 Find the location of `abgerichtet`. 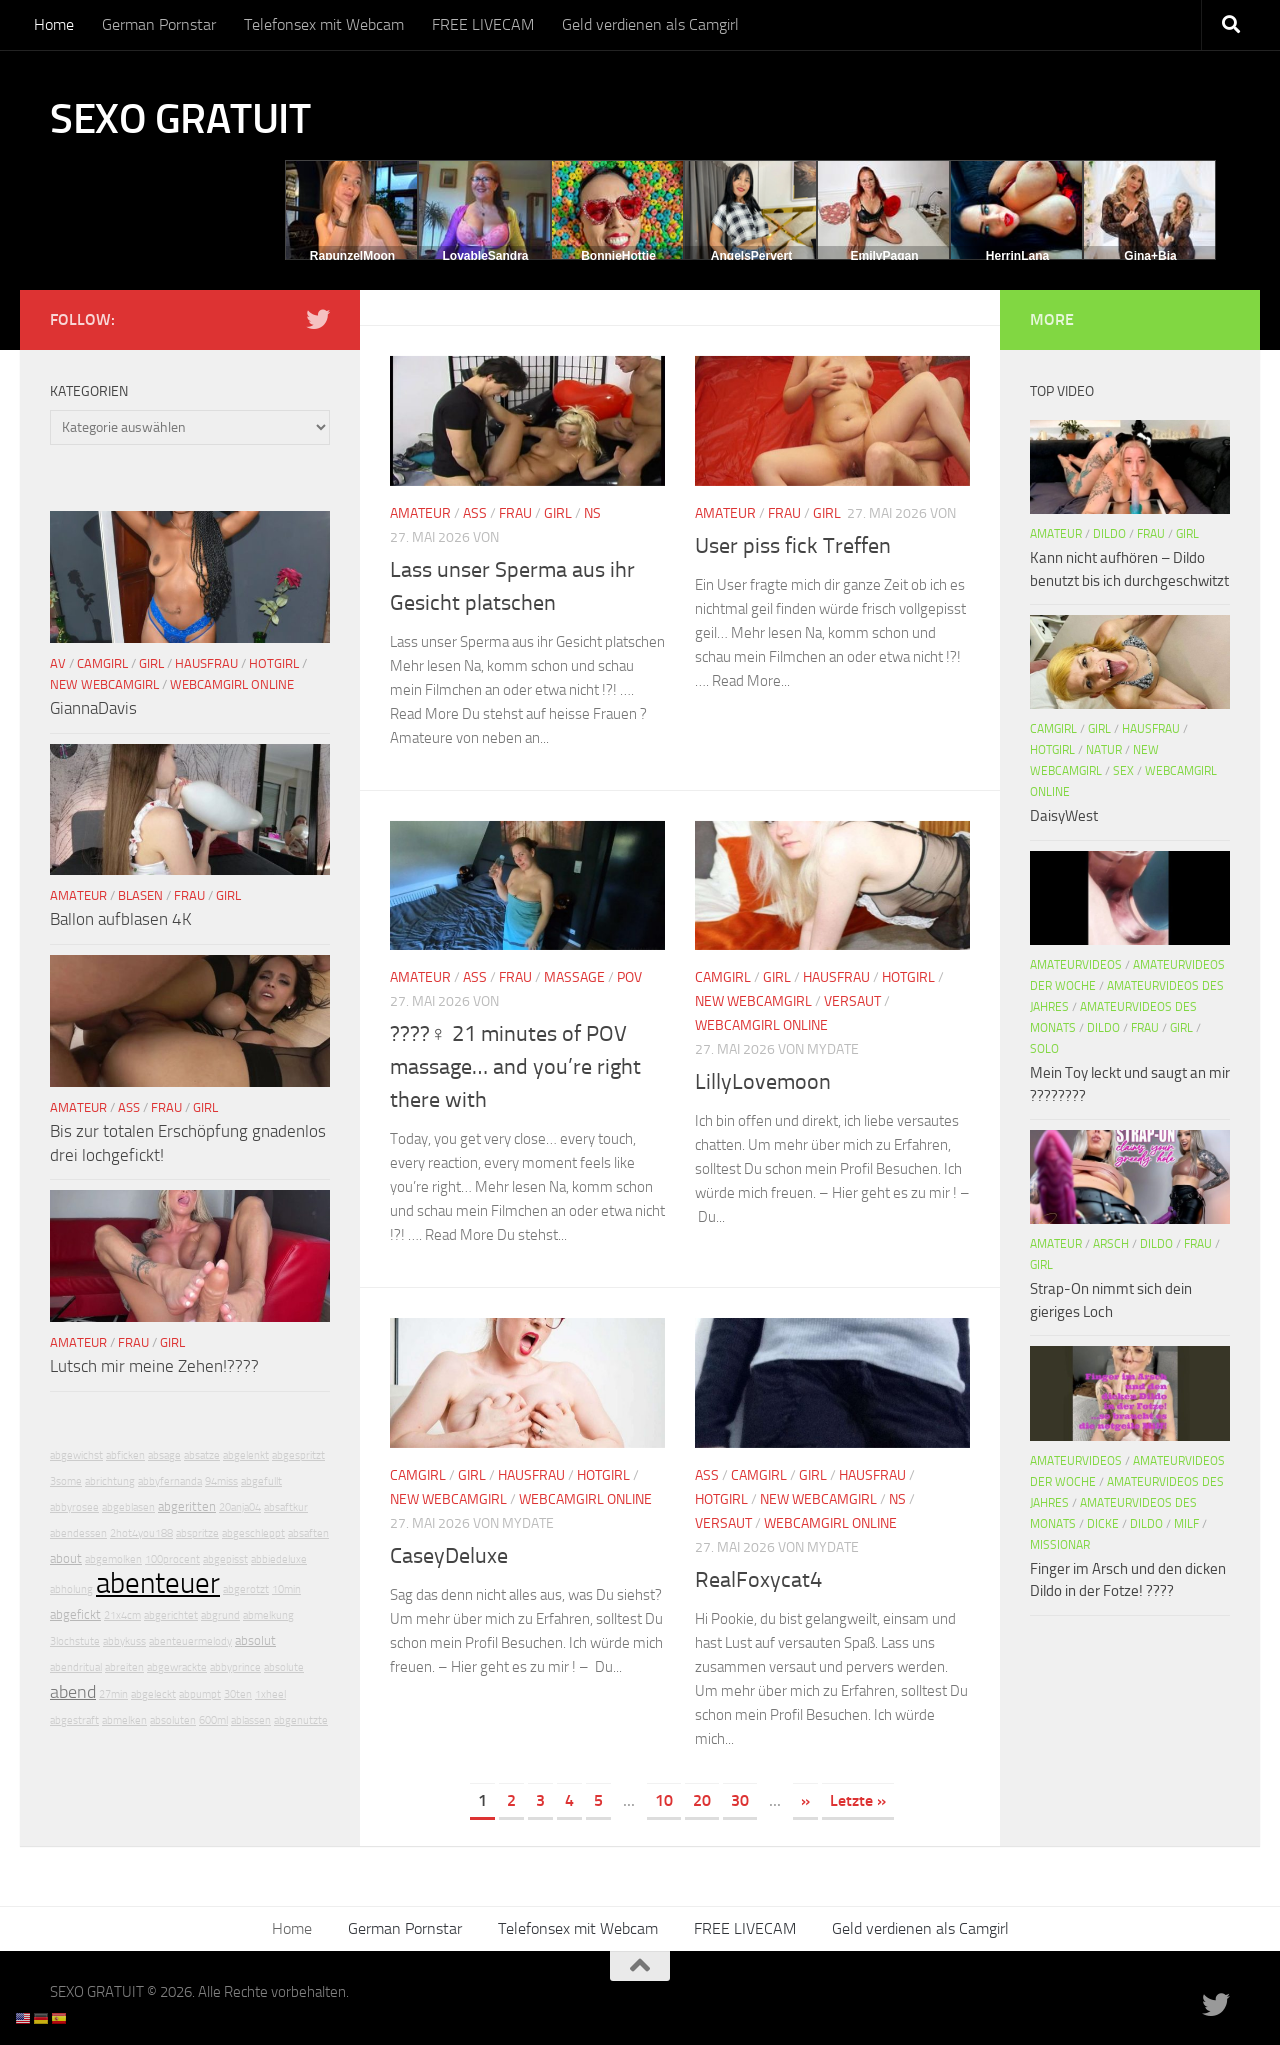

abgerichtet is located at coordinates (171, 1615).